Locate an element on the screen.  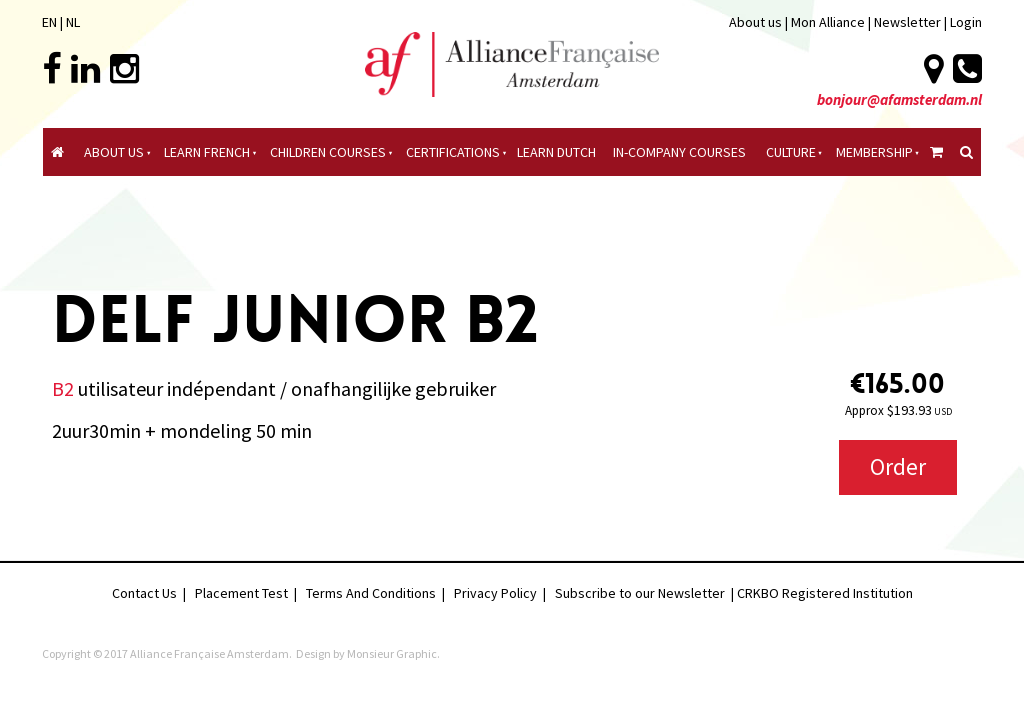
Placement Test is located at coordinates (241, 593).